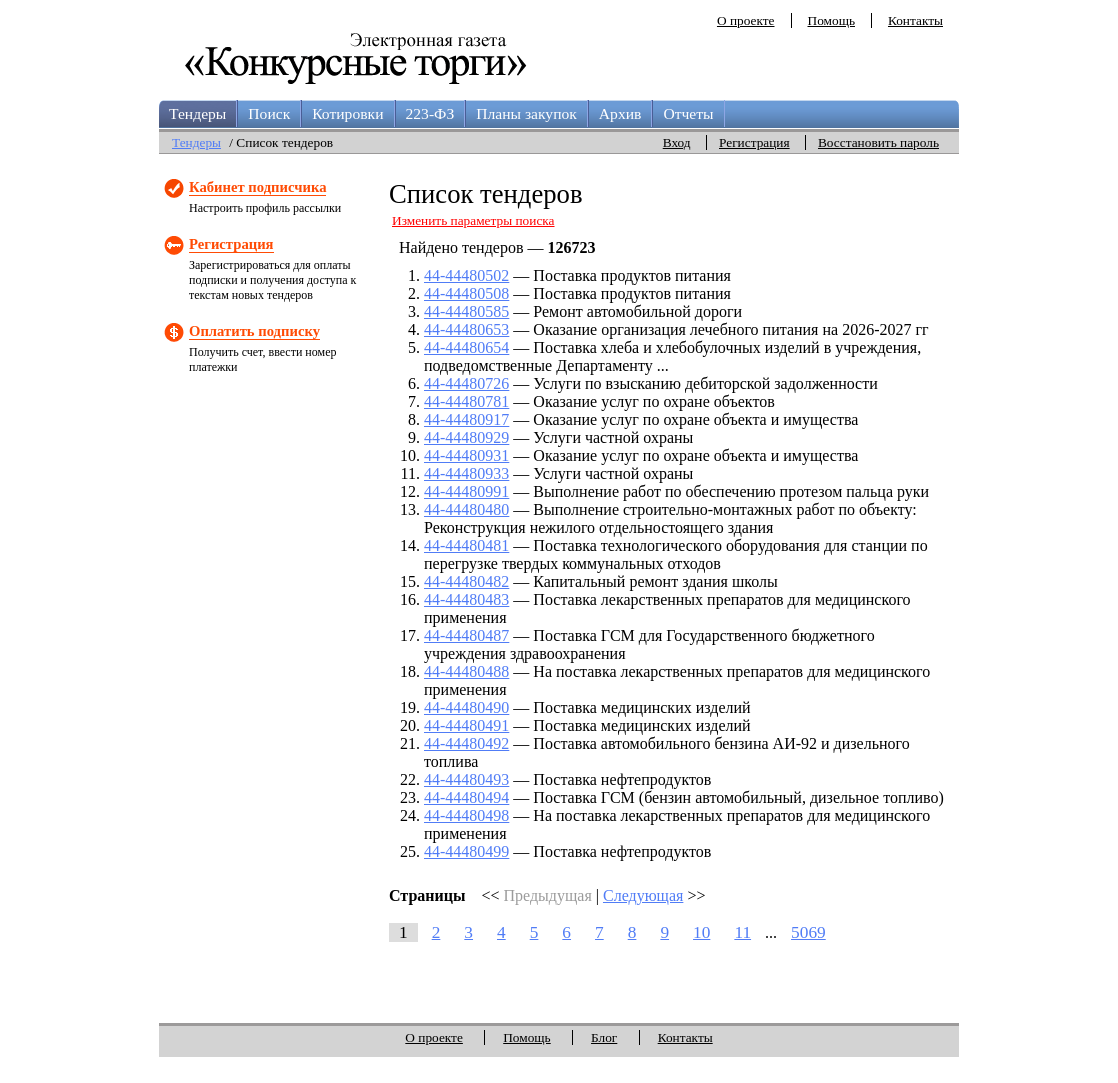  What do you see at coordinates (466, 851) in the screenshot?
I see `44-44480499` at bounding box center [466, 851].